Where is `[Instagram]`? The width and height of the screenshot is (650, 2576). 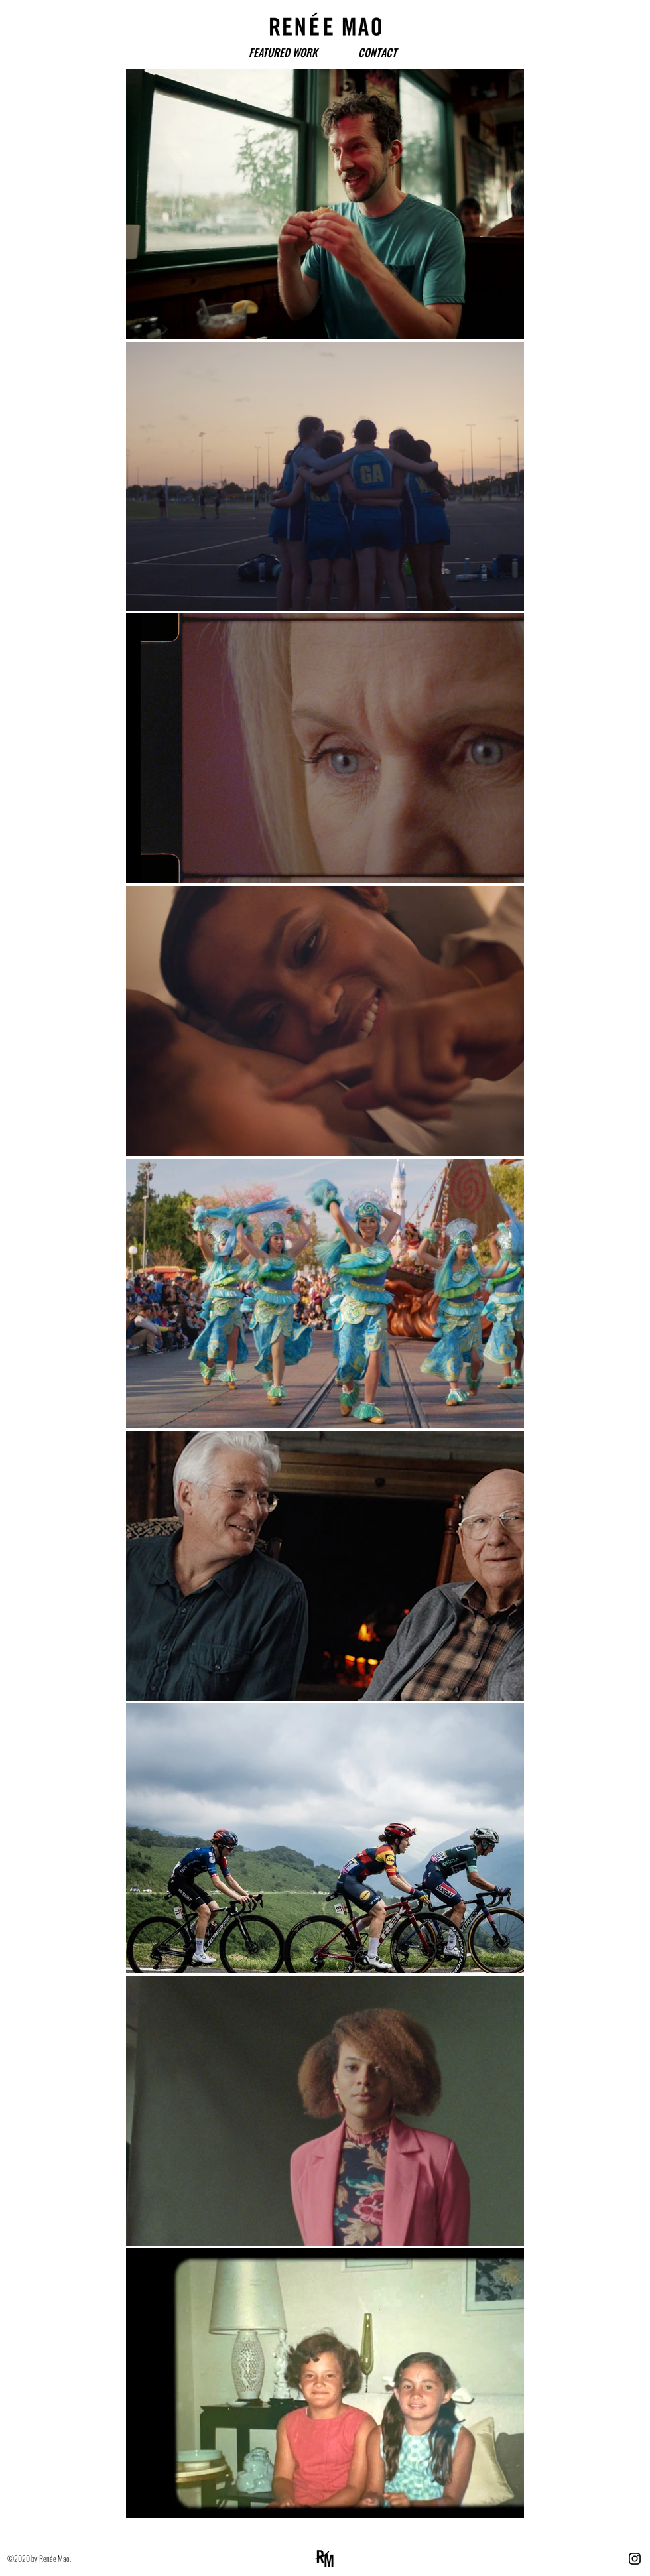 [Instagram] is located at coordinates (635, 2559).